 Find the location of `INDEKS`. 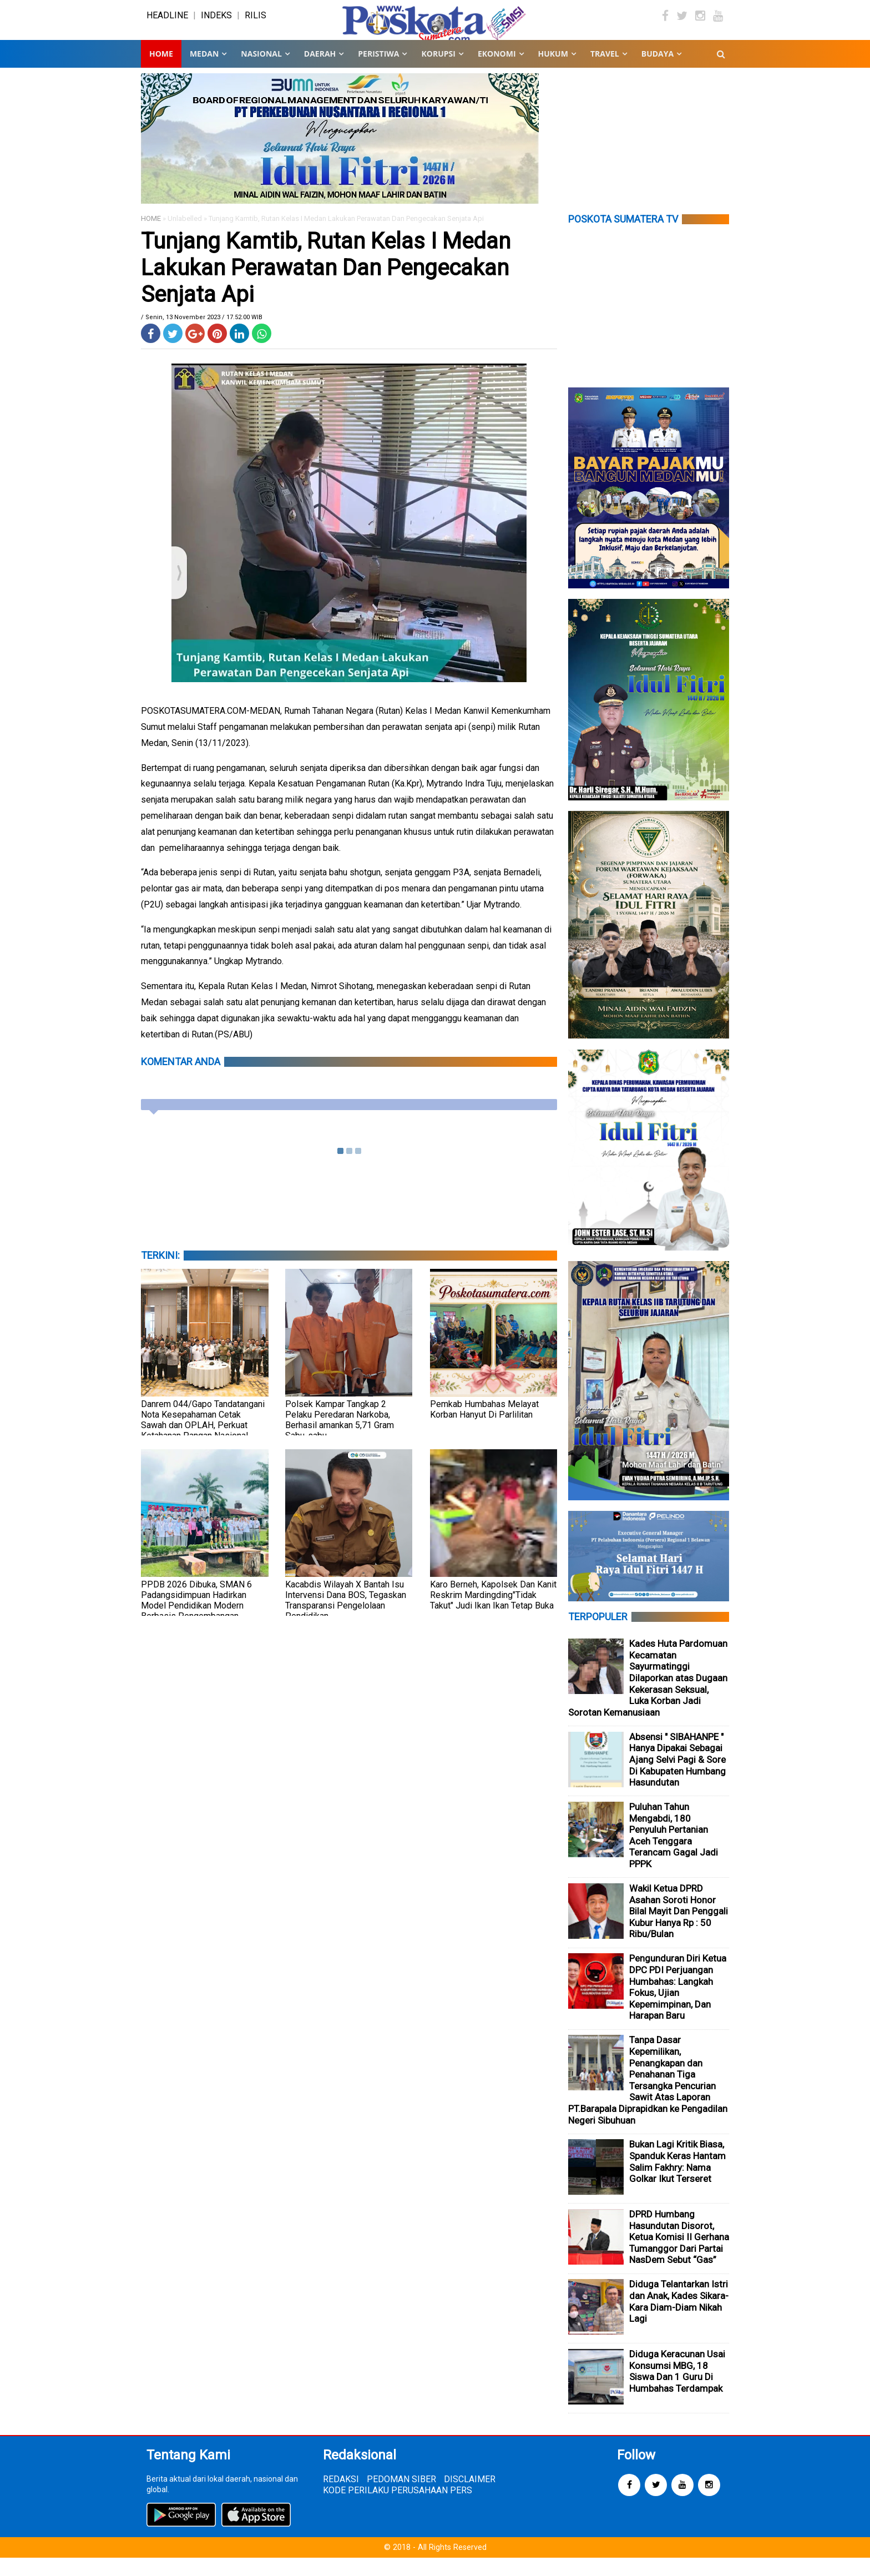

INDEKS is located at coordinates (216, 24).